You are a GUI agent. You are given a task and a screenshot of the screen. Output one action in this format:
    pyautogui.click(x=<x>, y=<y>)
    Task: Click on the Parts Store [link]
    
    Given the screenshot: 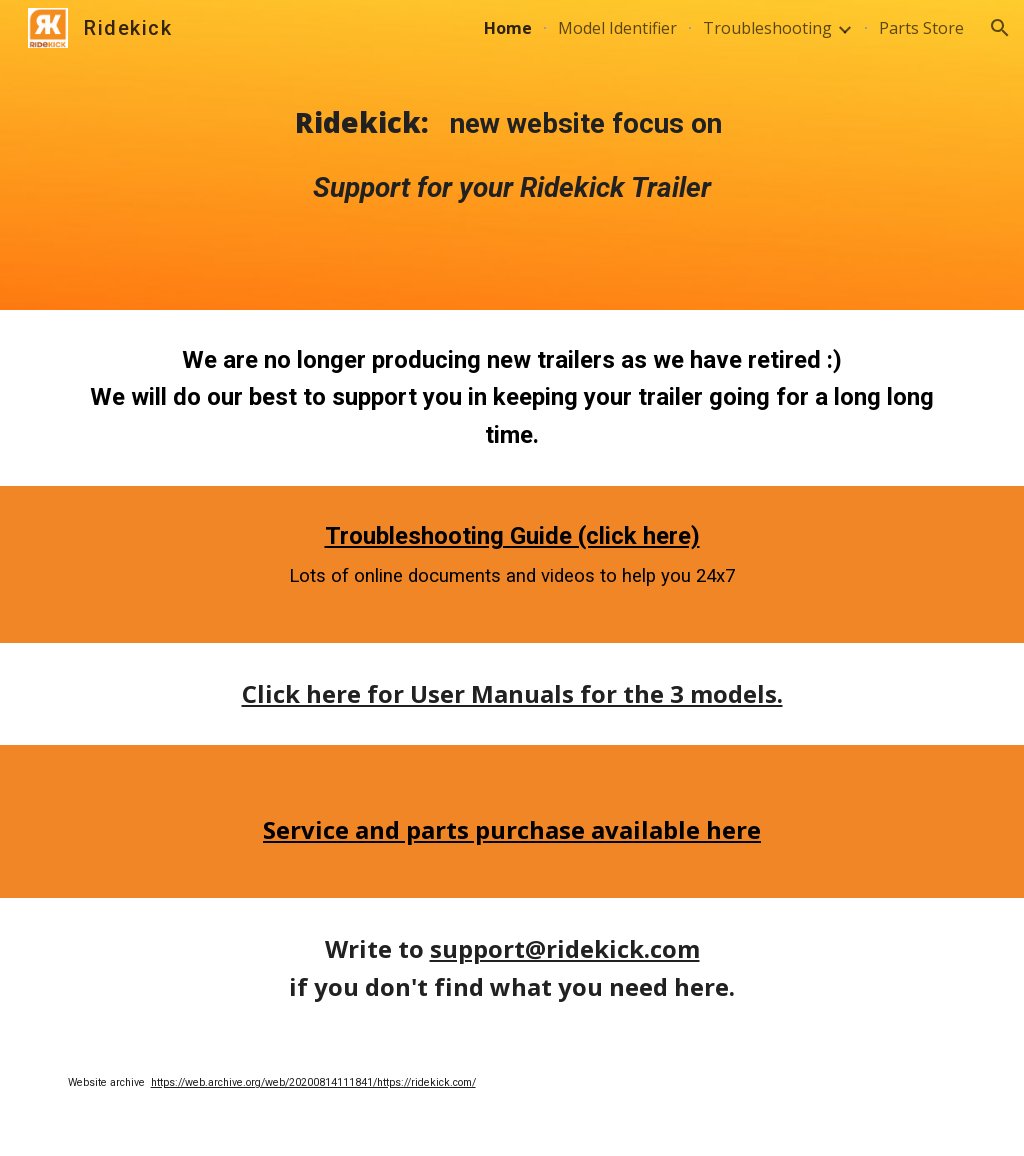 What is the action you would take?
    pyautogui.click(x=921, y=28)
    